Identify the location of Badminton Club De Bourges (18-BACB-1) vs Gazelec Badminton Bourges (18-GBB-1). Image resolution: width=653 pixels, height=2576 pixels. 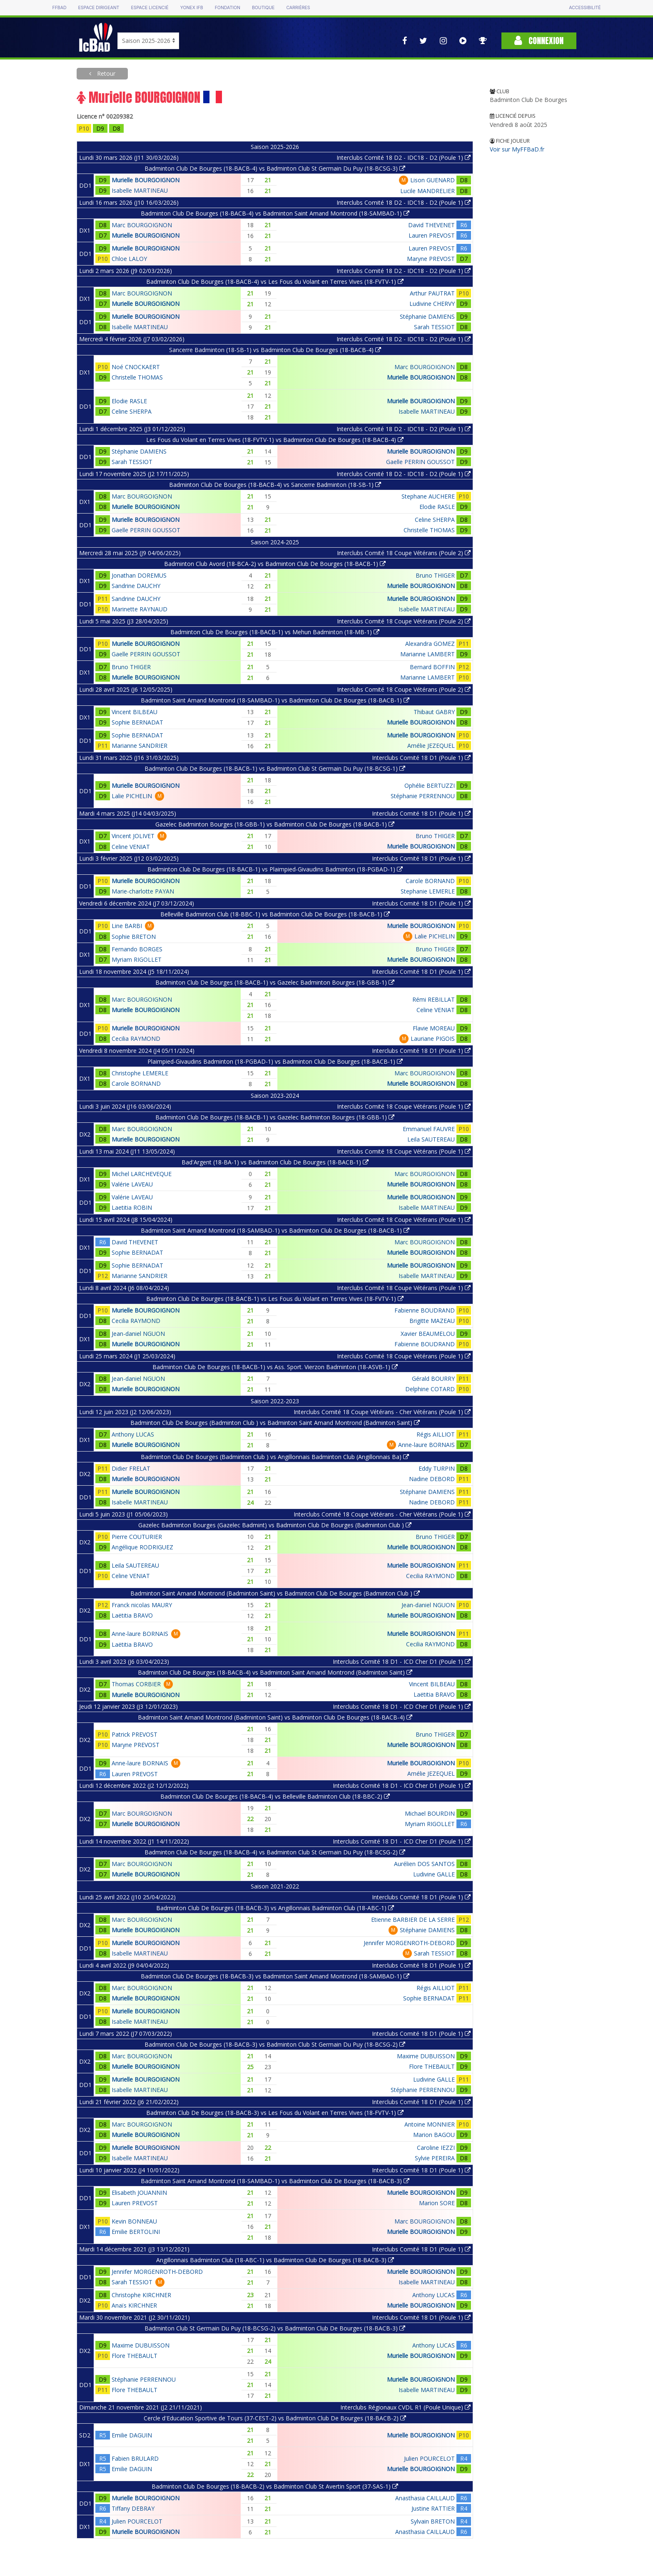
(274, 982).